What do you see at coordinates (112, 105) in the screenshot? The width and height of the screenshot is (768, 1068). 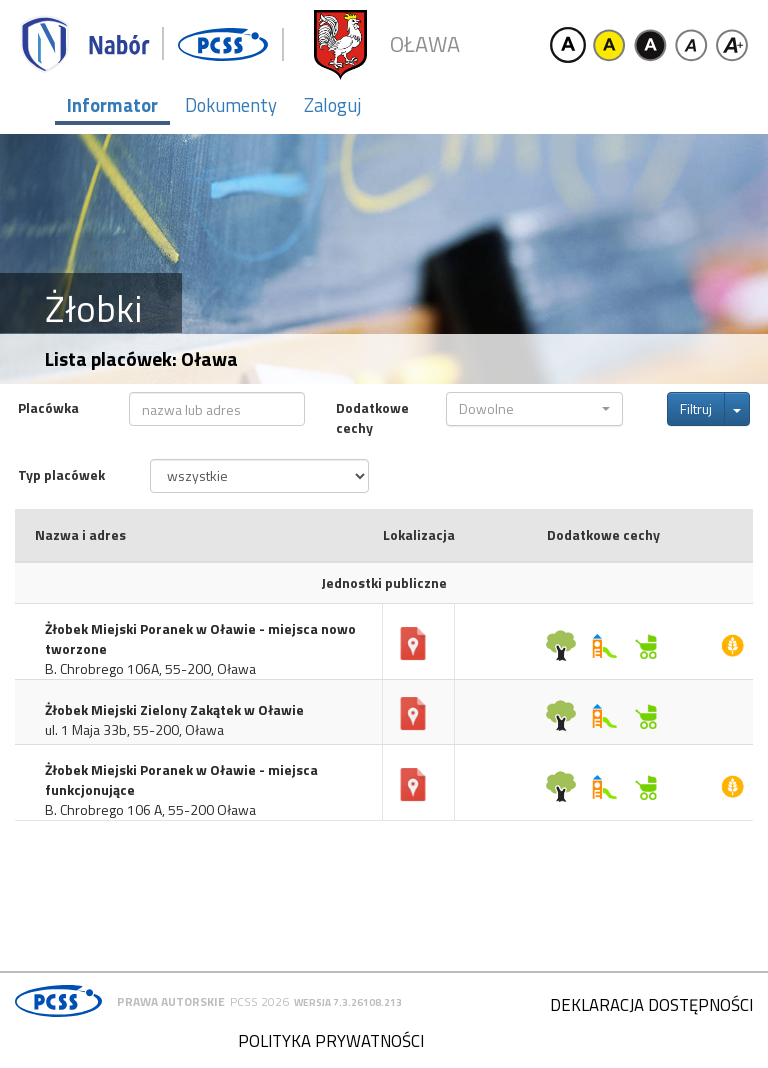 I see `Informator` at bounding box center [112, 105].